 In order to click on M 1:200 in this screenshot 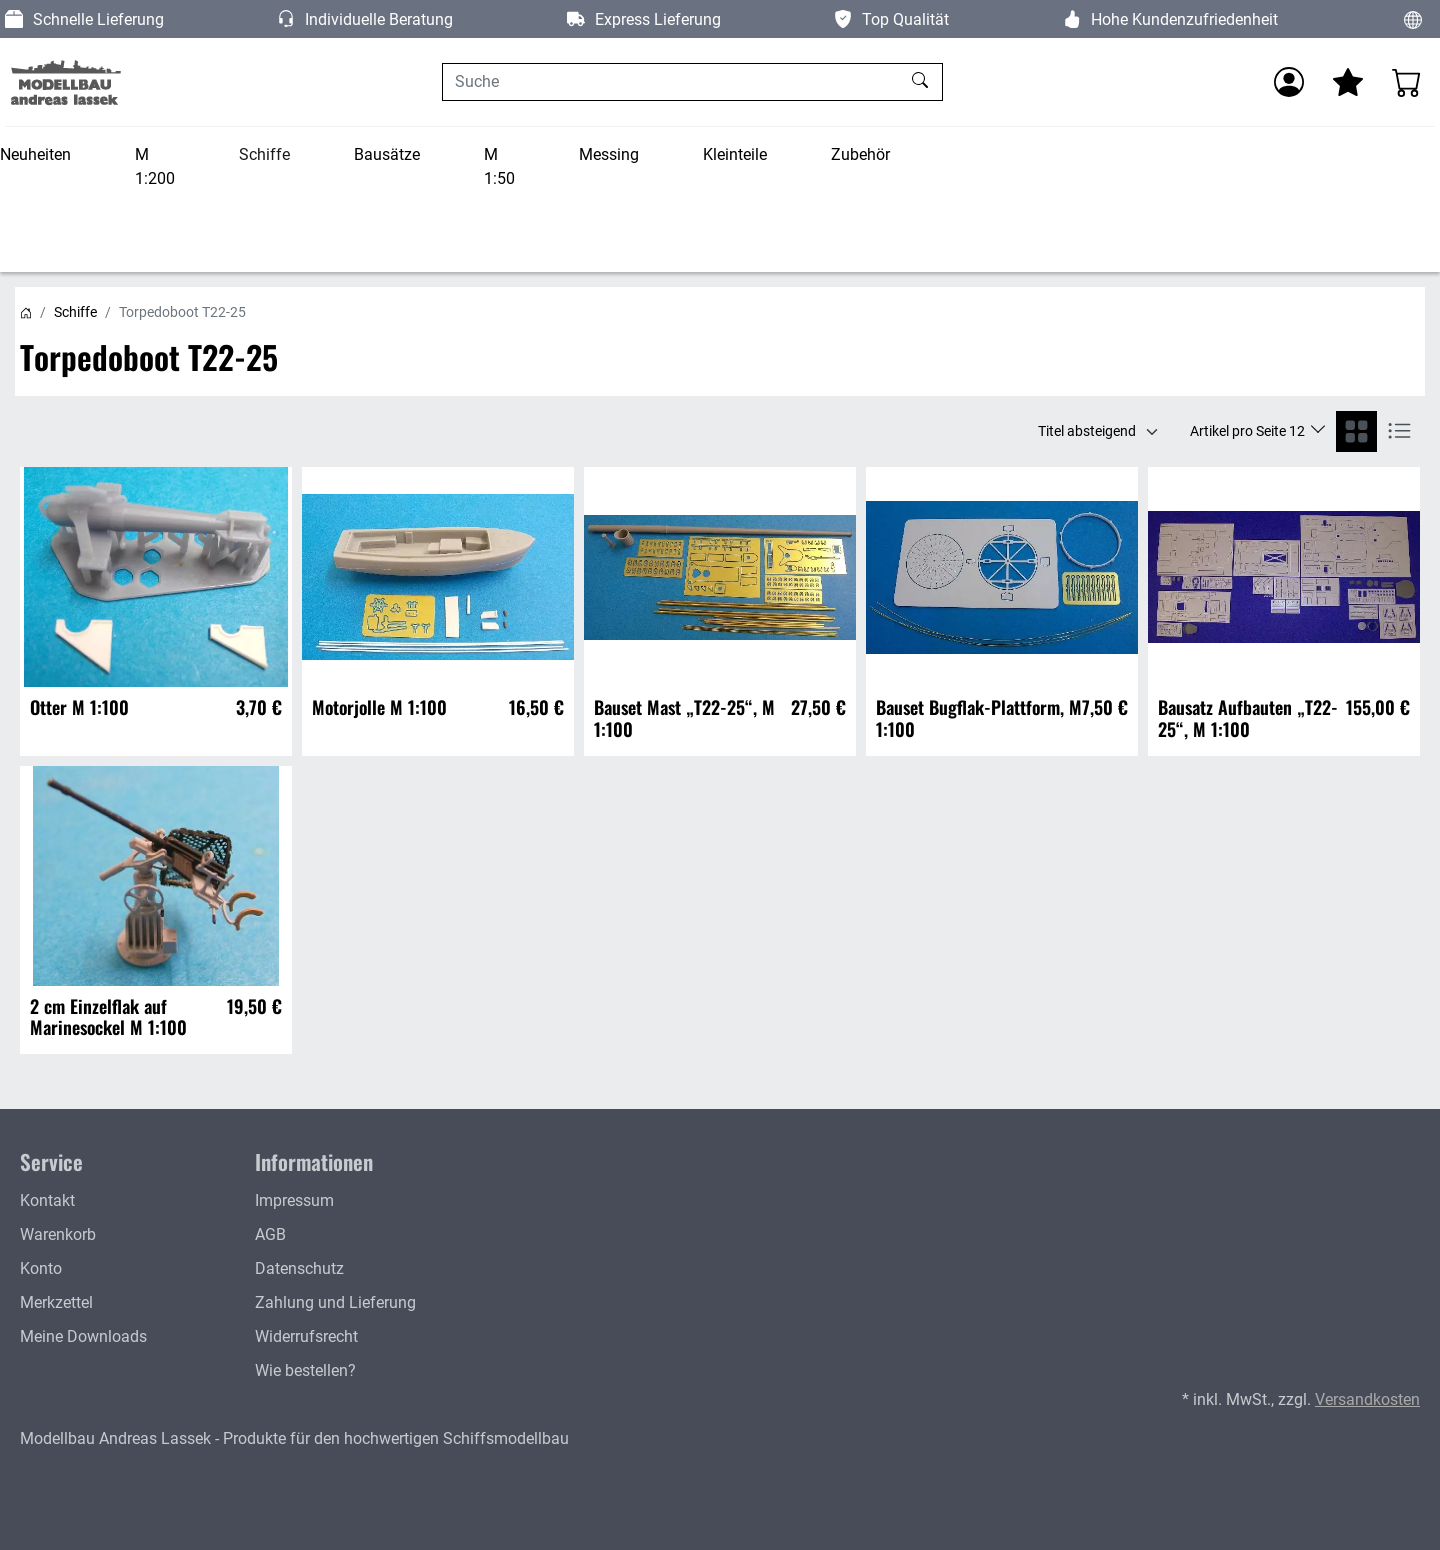, I will do `click(155, 166)`.